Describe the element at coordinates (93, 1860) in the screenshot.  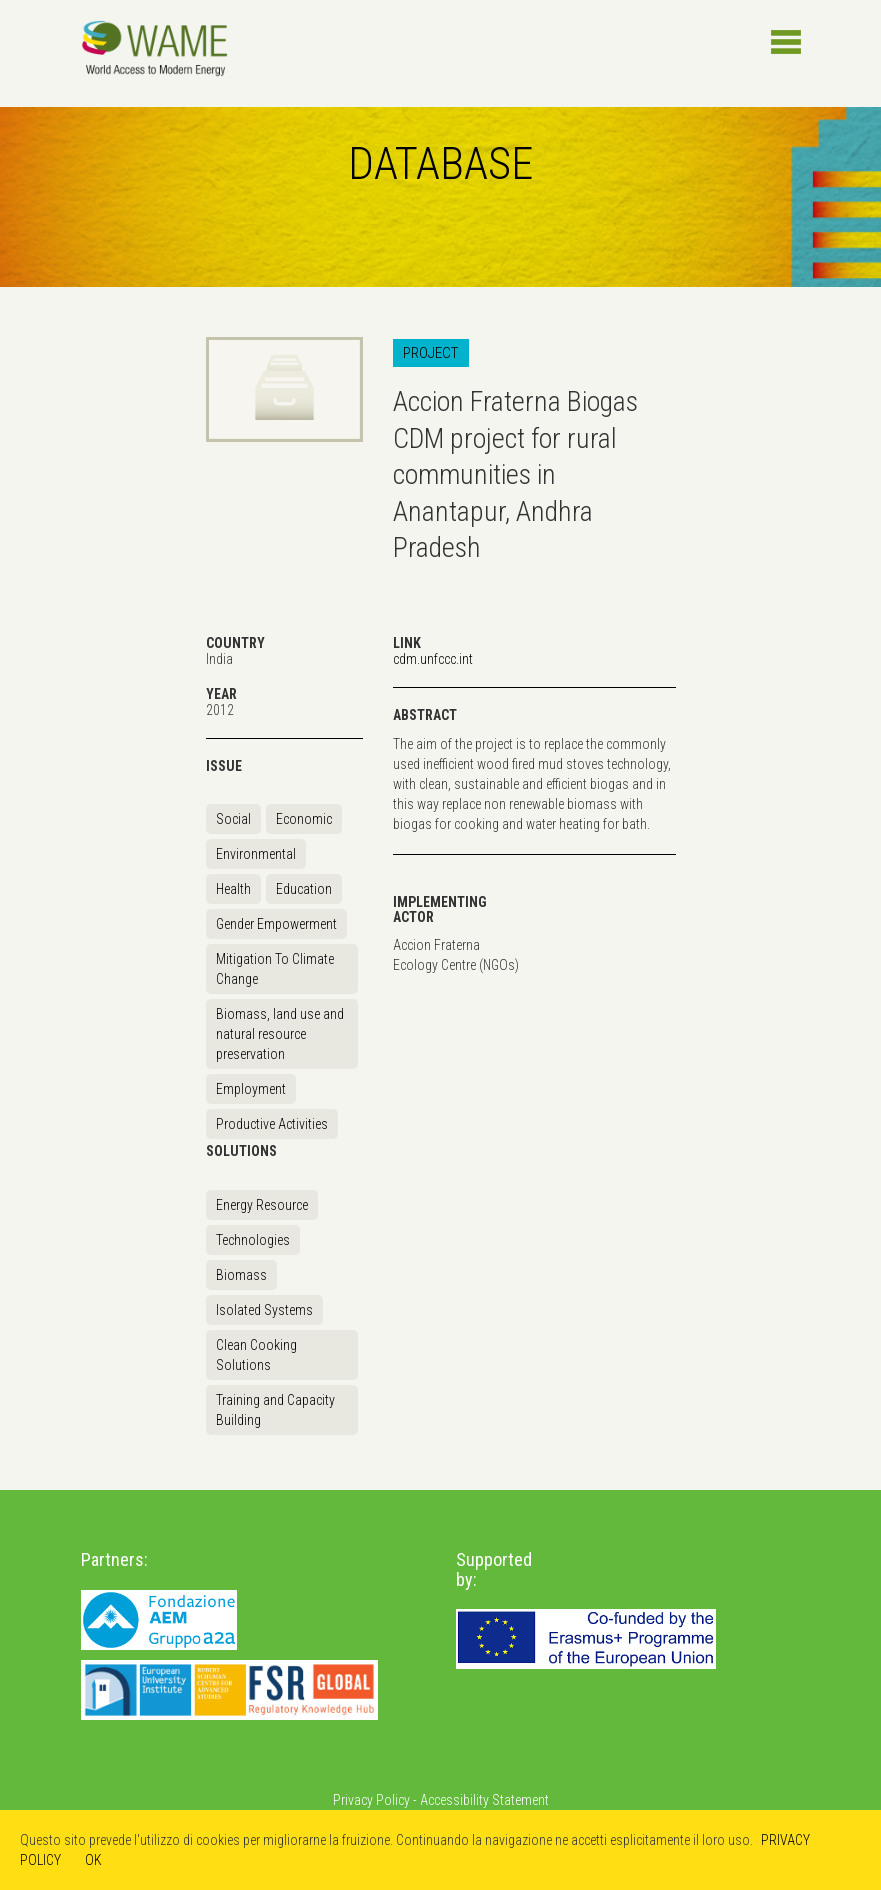
I see `OK` at that location.